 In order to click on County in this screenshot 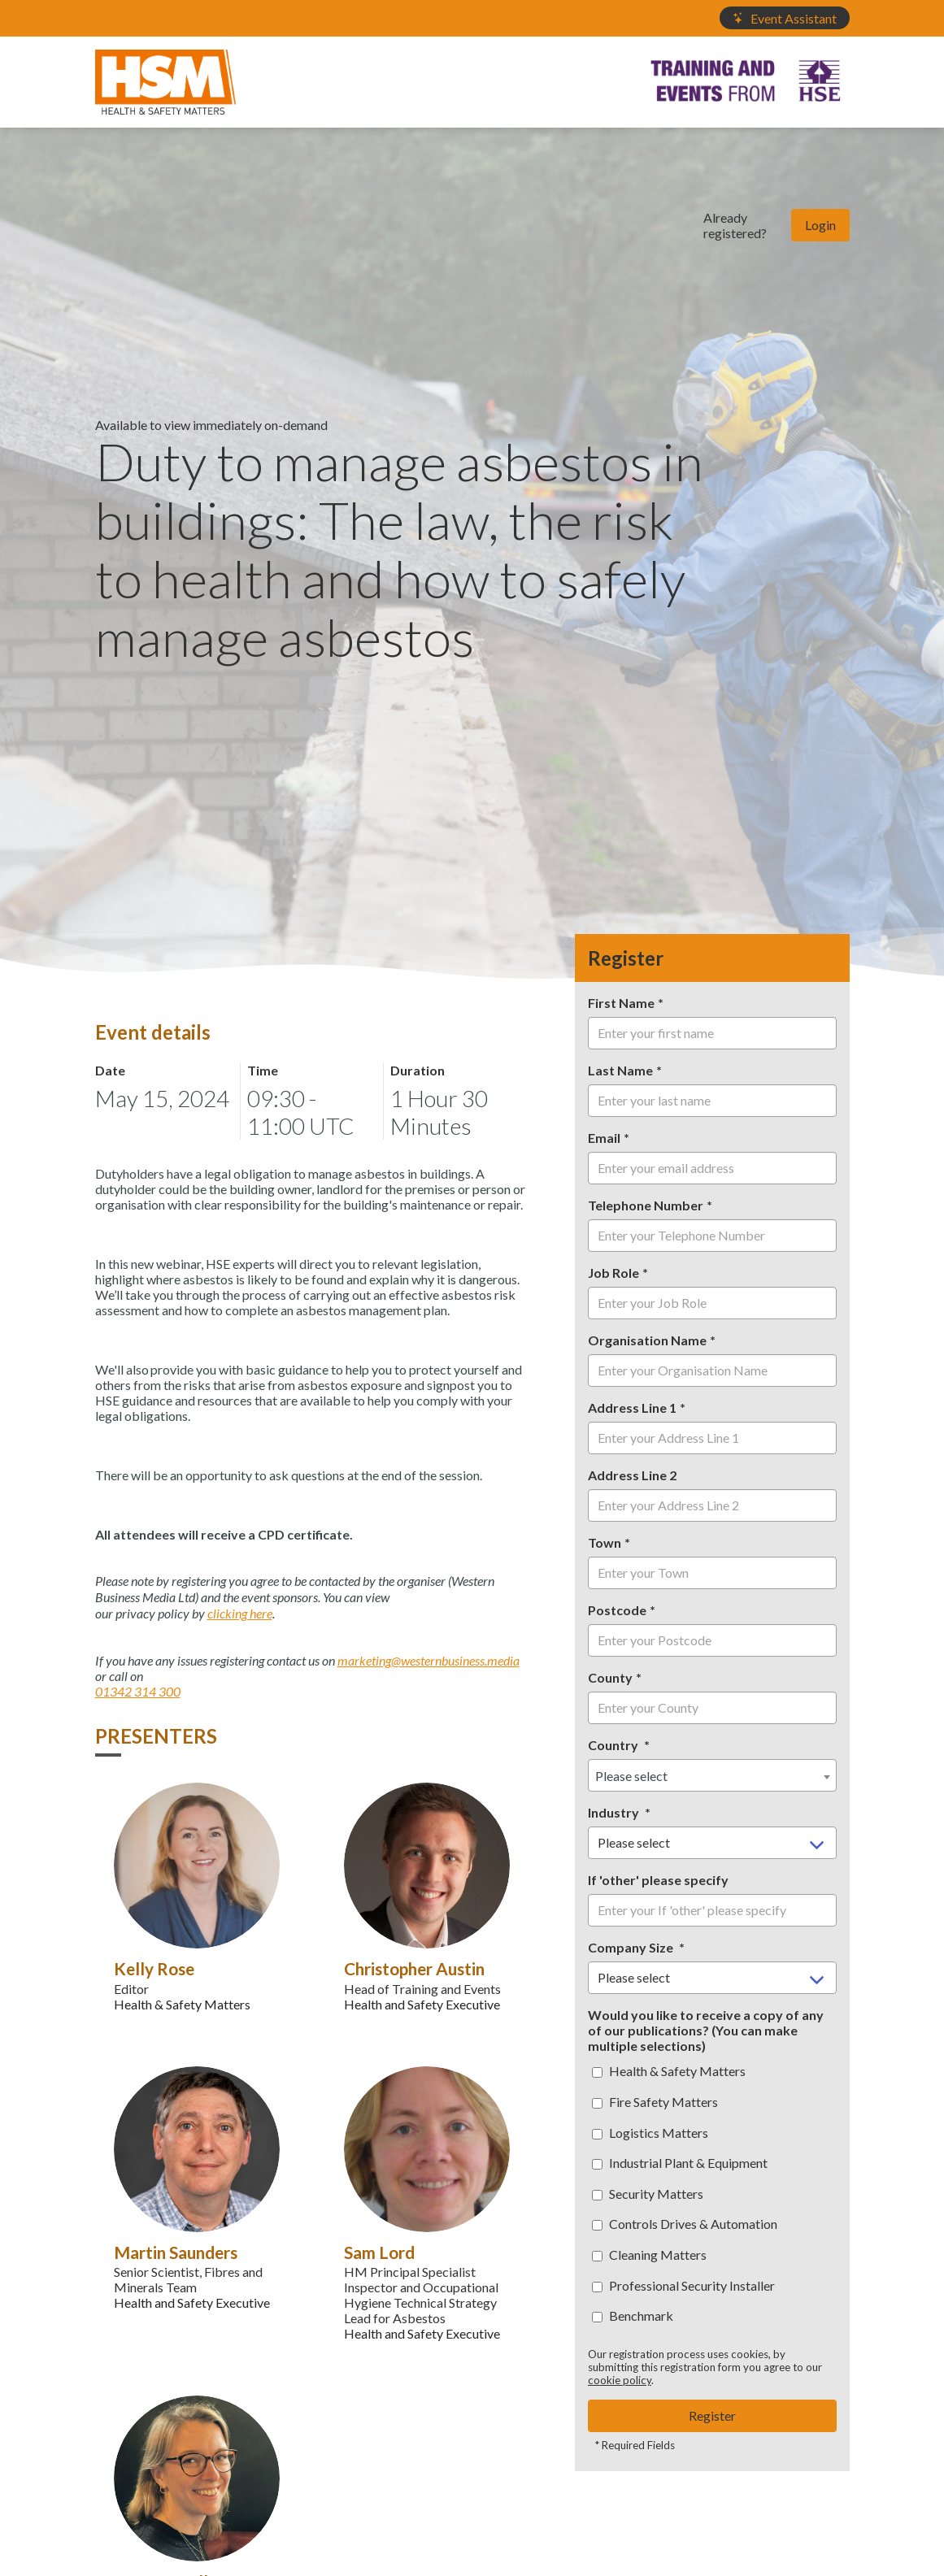, I will do `click(610, 1677)`.